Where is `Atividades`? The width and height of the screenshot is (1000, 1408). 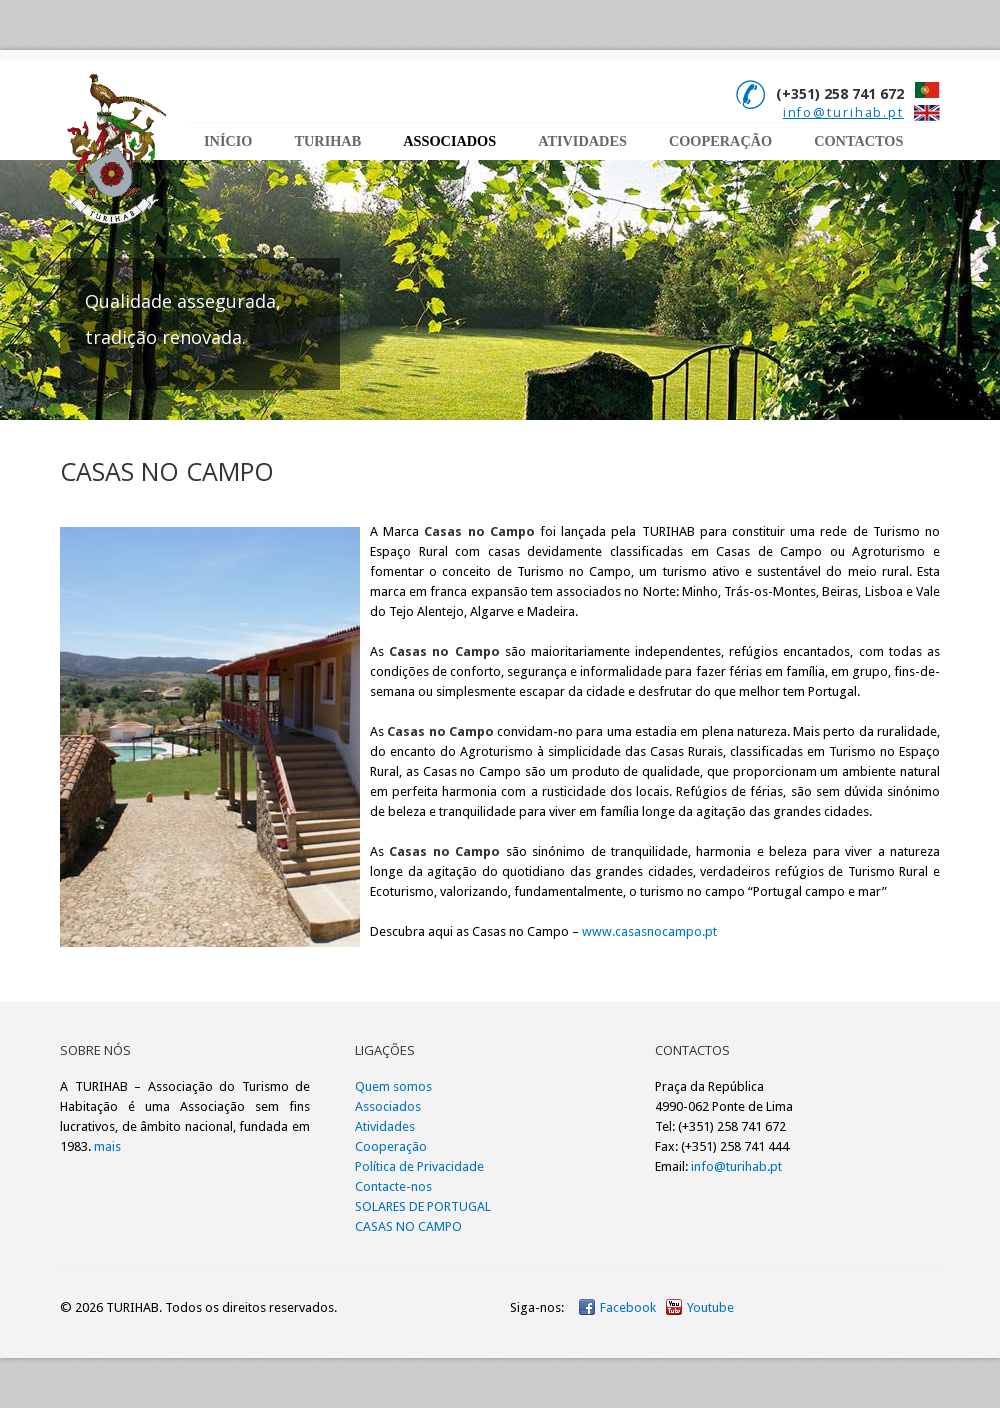
Atividades is located at coordinates (385, 1126).